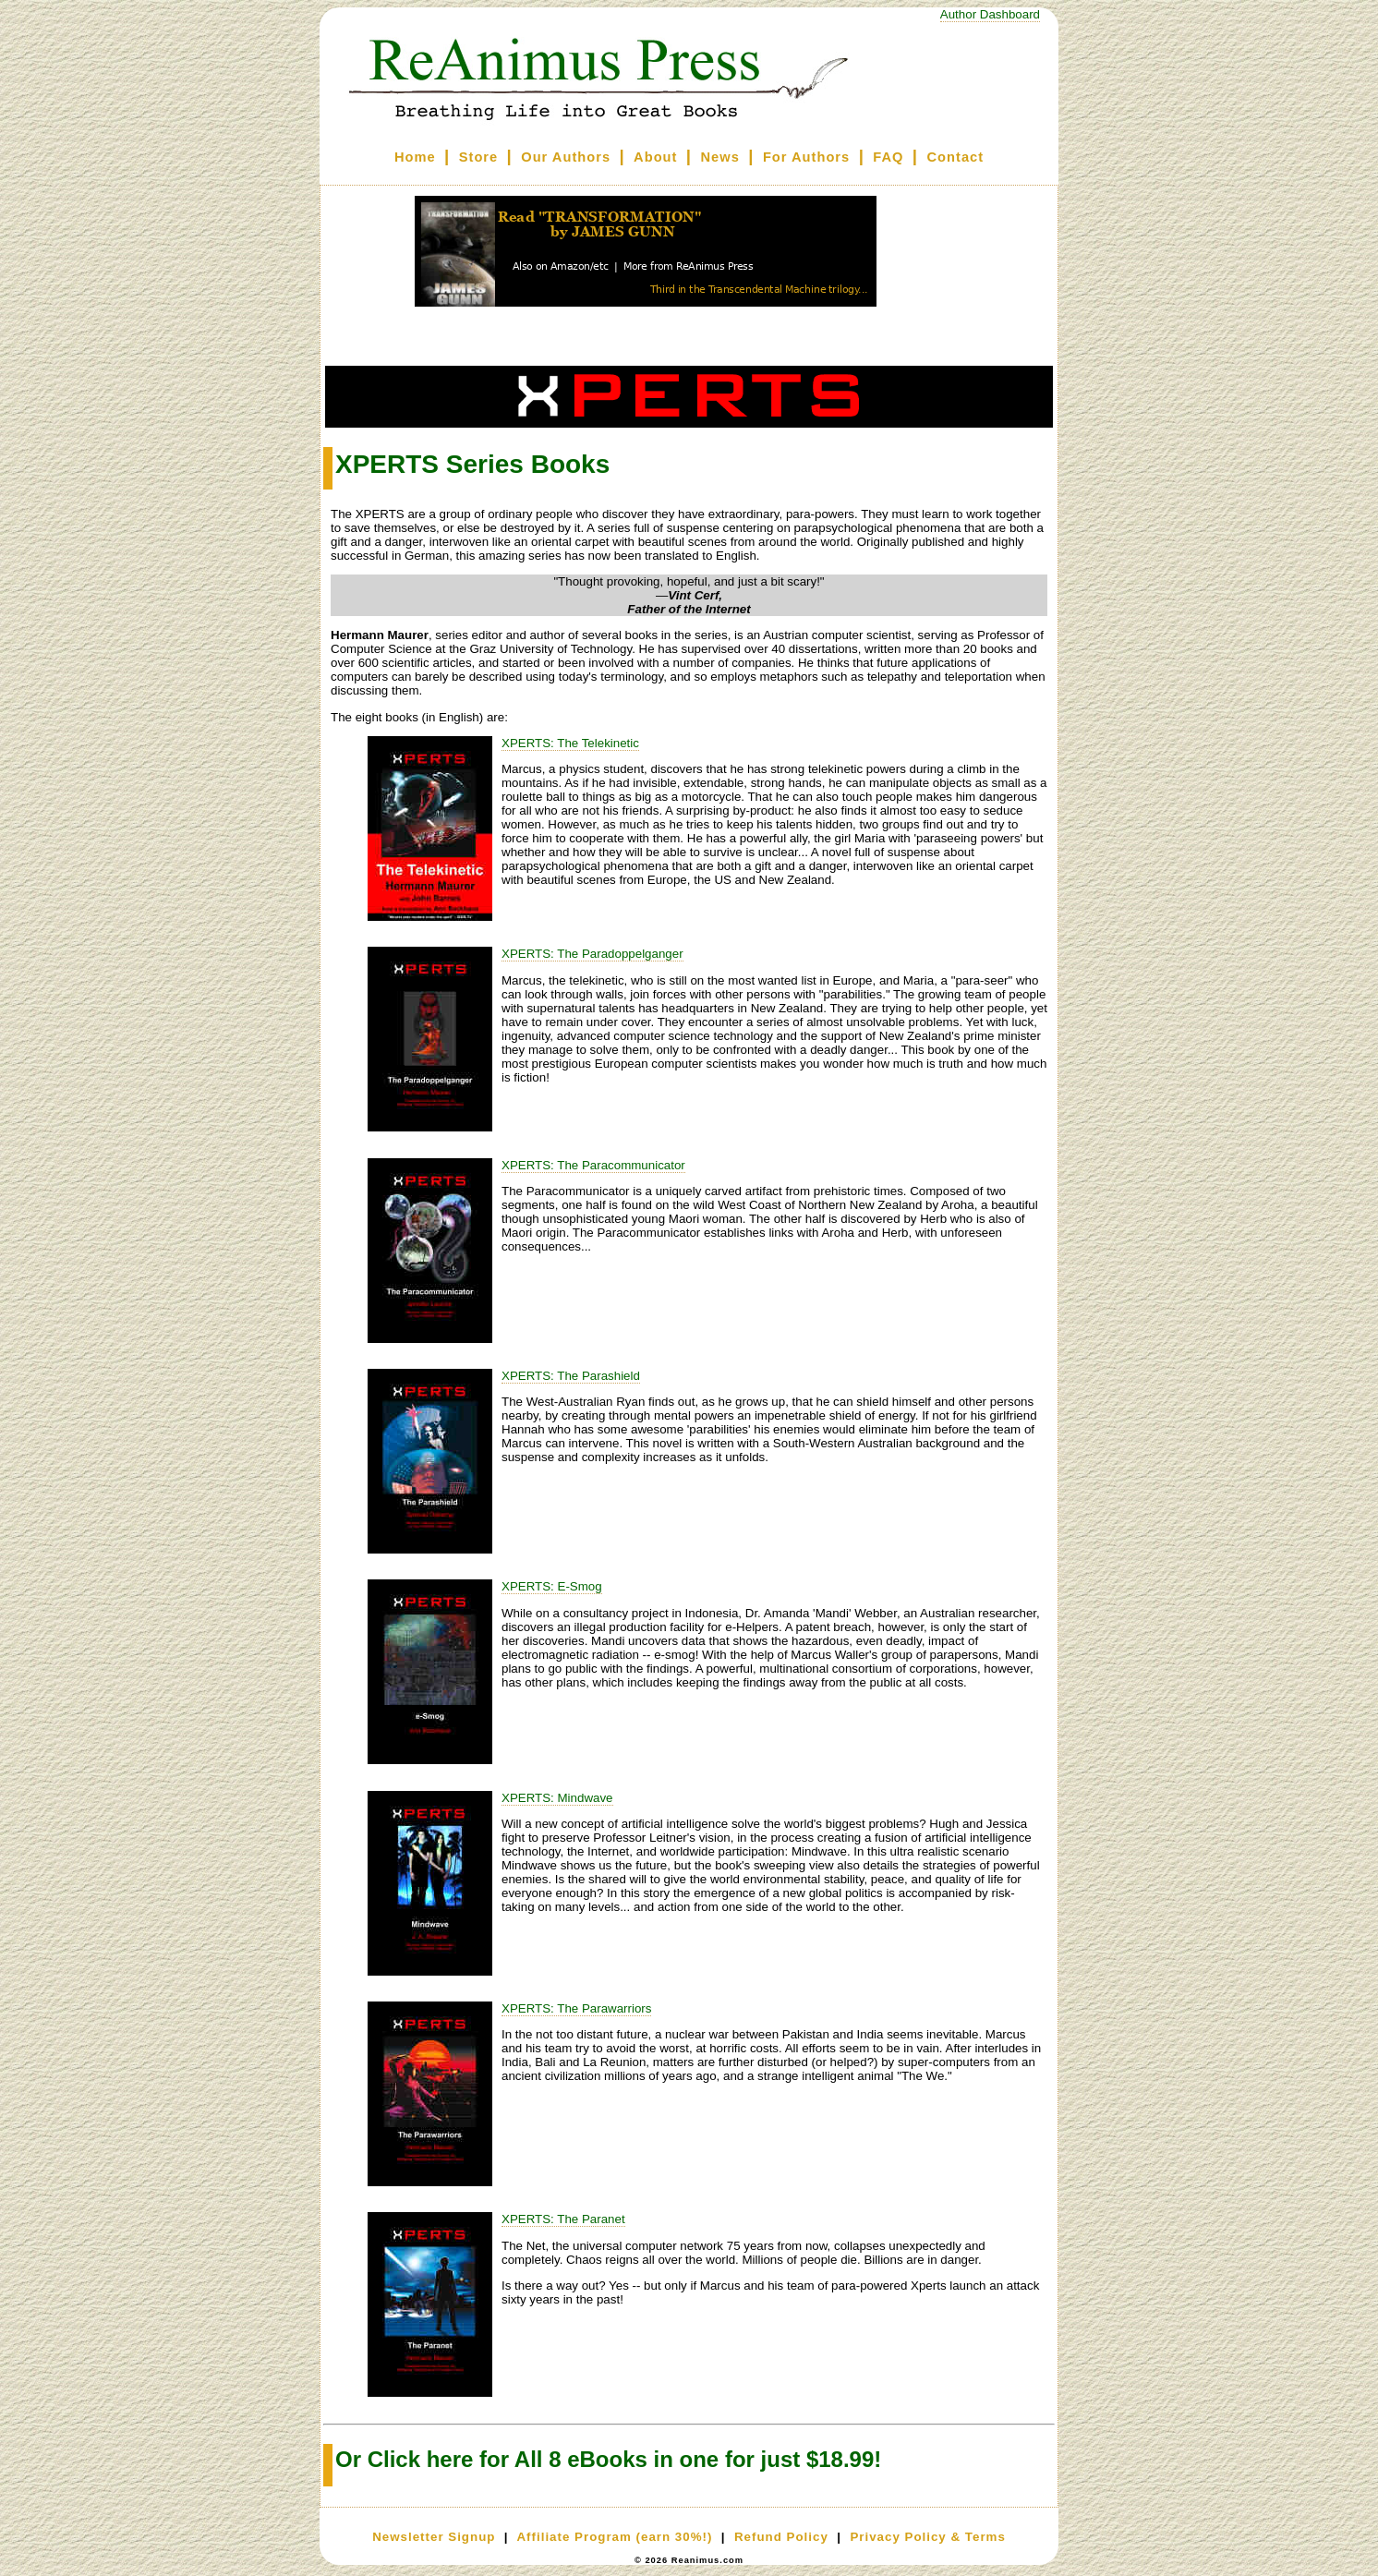 The height and width of the screenshot is (2576, 1378). Describe the element at coordinates (781, 2537) in the screenshot. I see `Refund Policy` at that location.